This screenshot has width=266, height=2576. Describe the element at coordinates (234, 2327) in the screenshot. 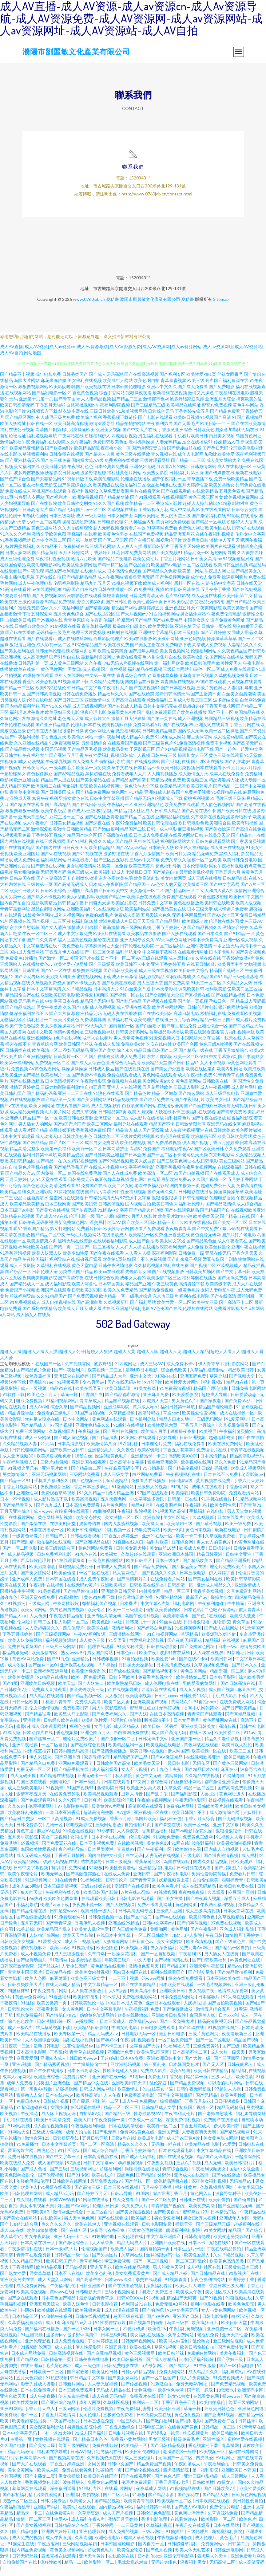

I see `欧美日韩天堂` at that location.